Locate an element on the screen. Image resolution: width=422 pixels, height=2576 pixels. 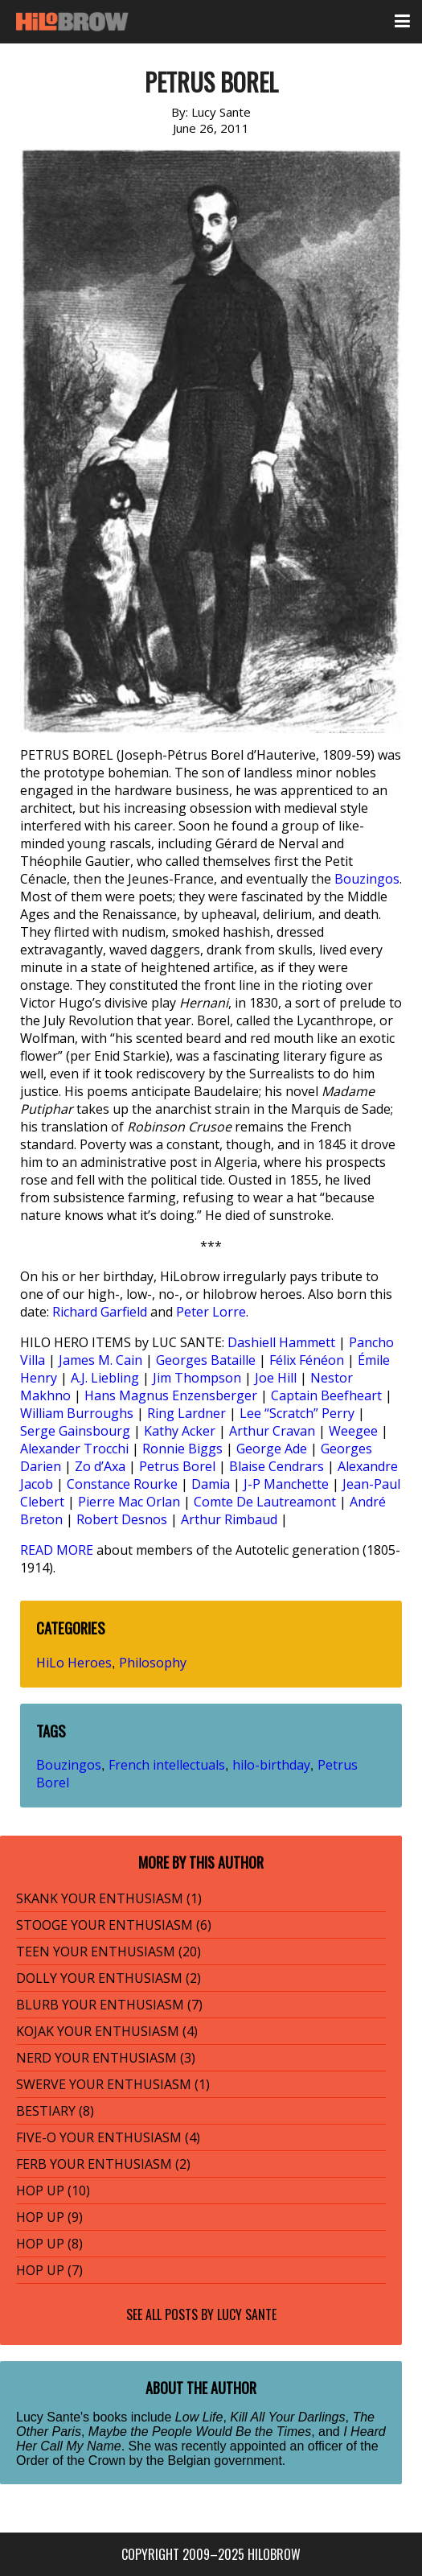
Lee “Scratch” Perry is located at coordinates (297, 1413).